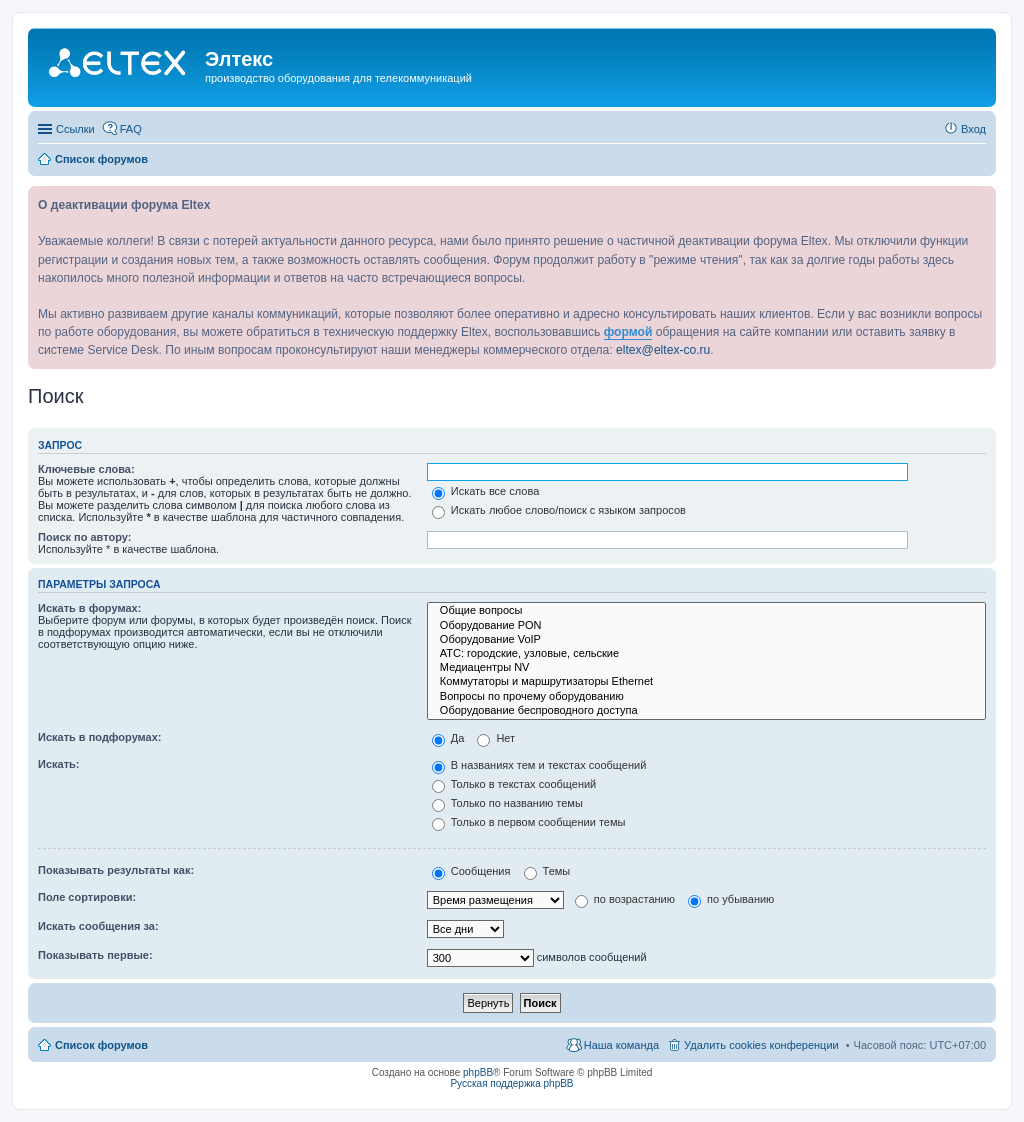 Image resolution: width=1024 pixels, height=1122 pixels. I want to click on Показывать первые:, so click(95, 955).